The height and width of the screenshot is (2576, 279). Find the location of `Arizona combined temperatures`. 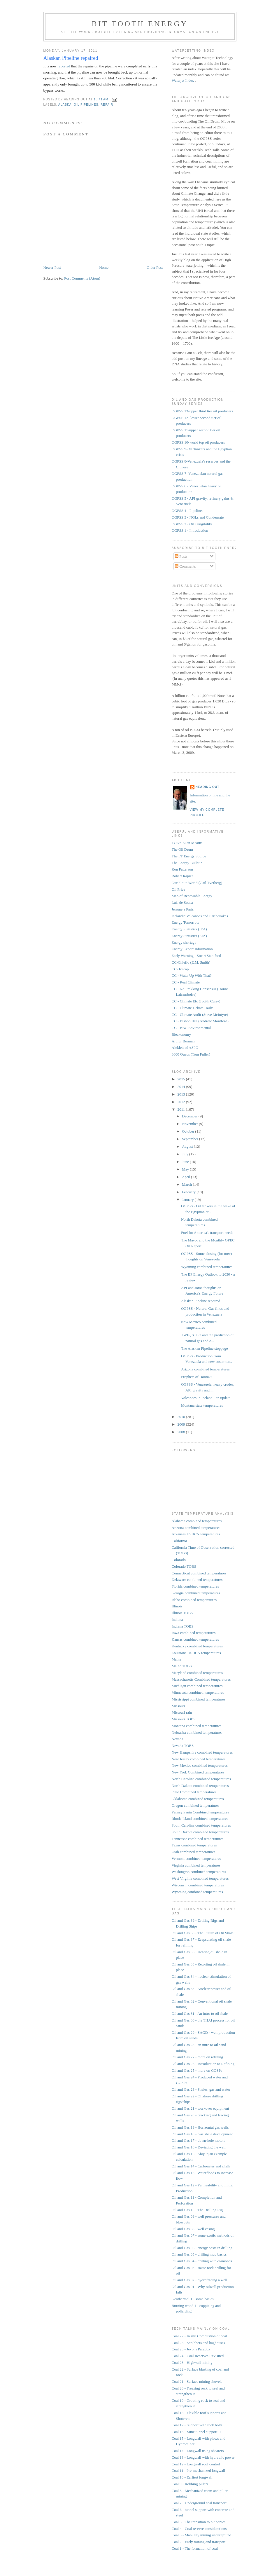

Arizona combined temperatures is located at coordinates (205, 1369).